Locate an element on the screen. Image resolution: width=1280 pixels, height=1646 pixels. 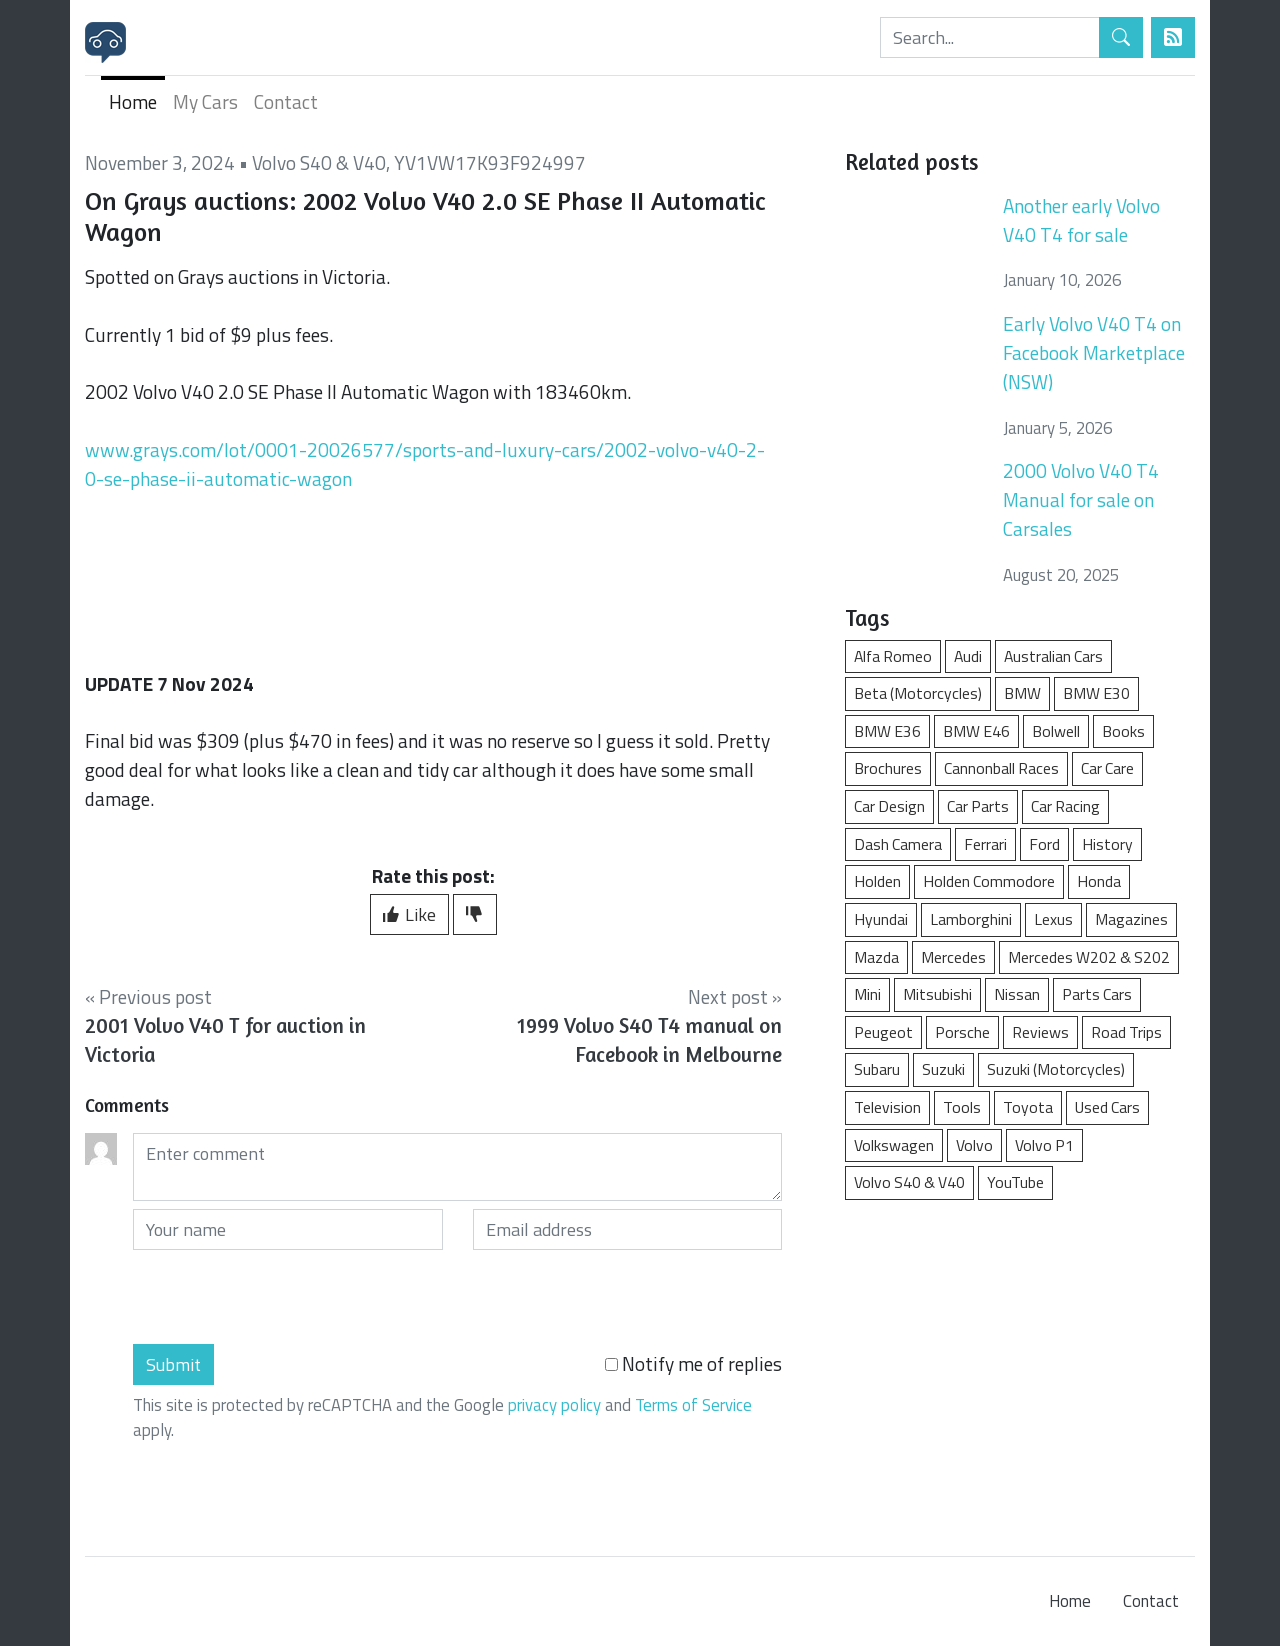
Parts Cars is located at coordinates (1097, 994).